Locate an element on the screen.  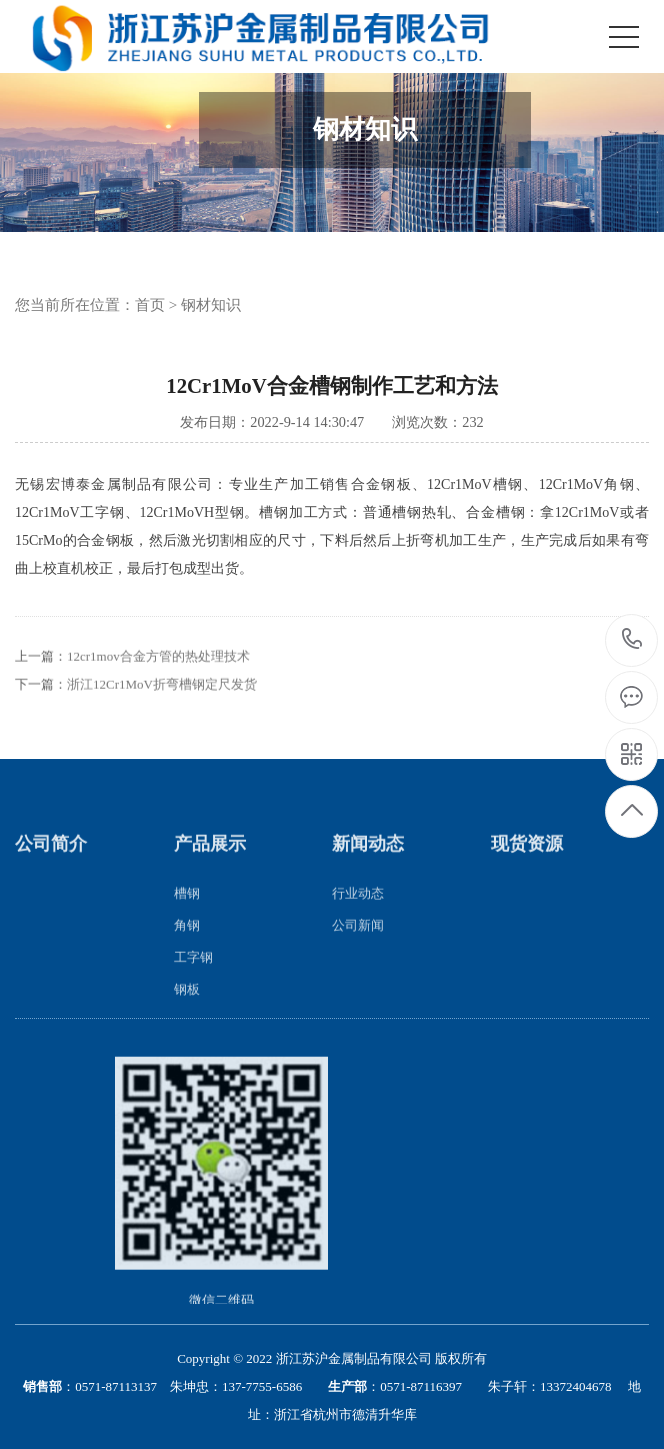
角钢 is located at coordinates (187, 944).